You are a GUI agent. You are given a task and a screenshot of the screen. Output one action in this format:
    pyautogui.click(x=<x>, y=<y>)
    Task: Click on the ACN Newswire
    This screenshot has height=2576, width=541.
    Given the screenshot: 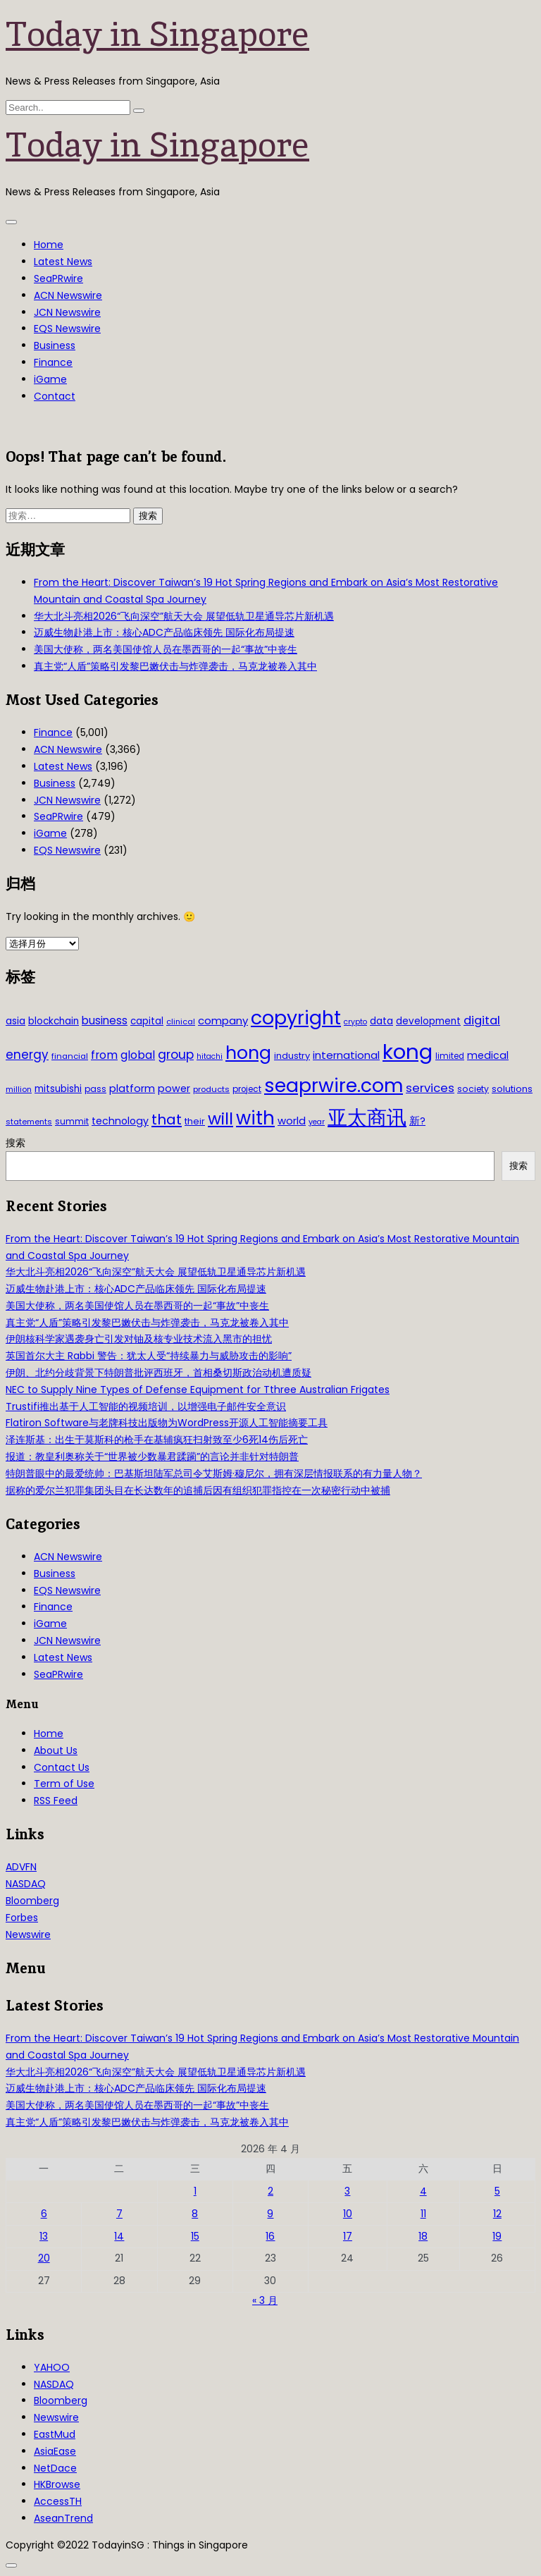 What is the action you would take?
    pyautogui.click(x=68, y=295)
    